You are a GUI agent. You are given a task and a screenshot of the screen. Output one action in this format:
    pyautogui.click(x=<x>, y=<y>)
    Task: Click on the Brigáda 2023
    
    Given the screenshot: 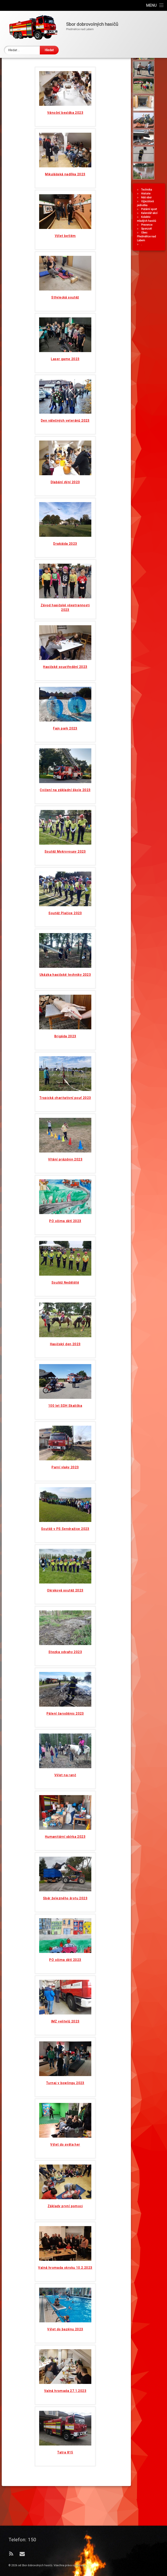 What is the action you would take?
    pyautogui.click(x=65, y=1067)
    